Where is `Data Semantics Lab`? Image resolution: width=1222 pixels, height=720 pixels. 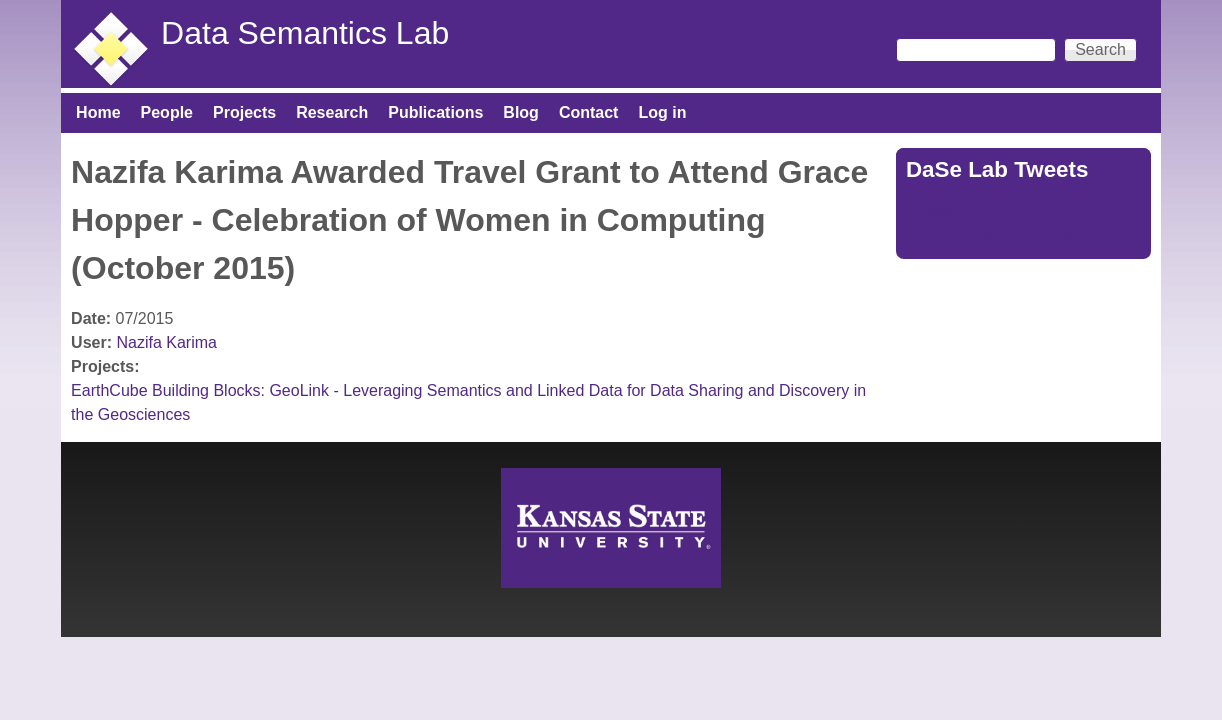
Data Semantics Lab is located at coordinates (305, 33).